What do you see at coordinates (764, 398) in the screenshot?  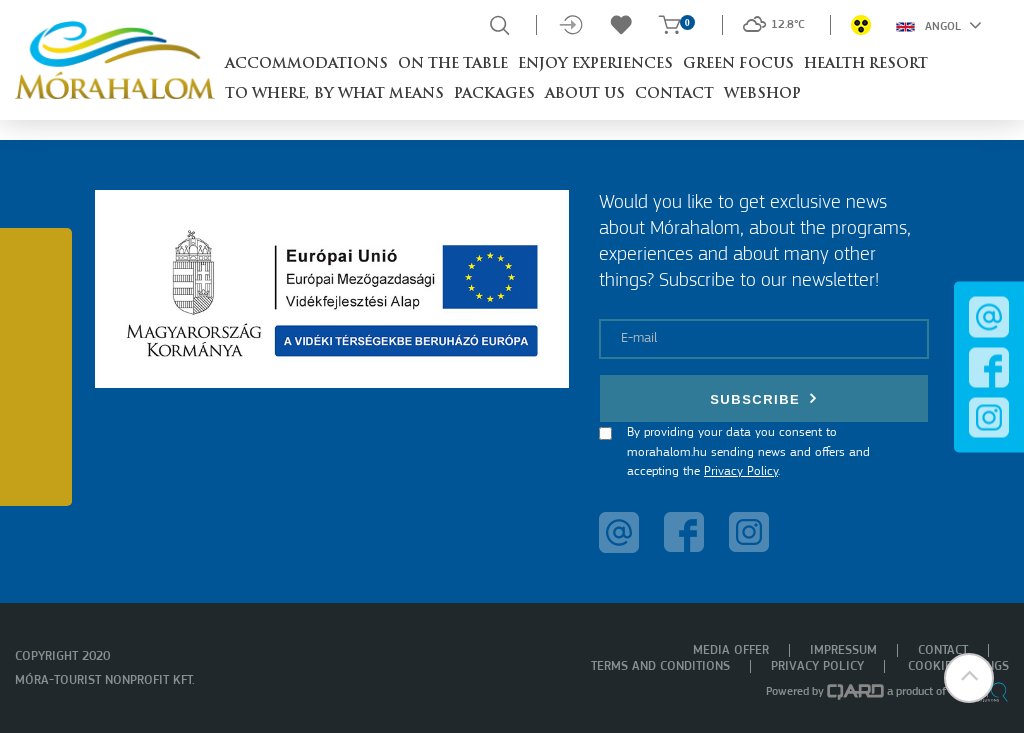 I see `Subscribe` at bounding box center [764, 398].